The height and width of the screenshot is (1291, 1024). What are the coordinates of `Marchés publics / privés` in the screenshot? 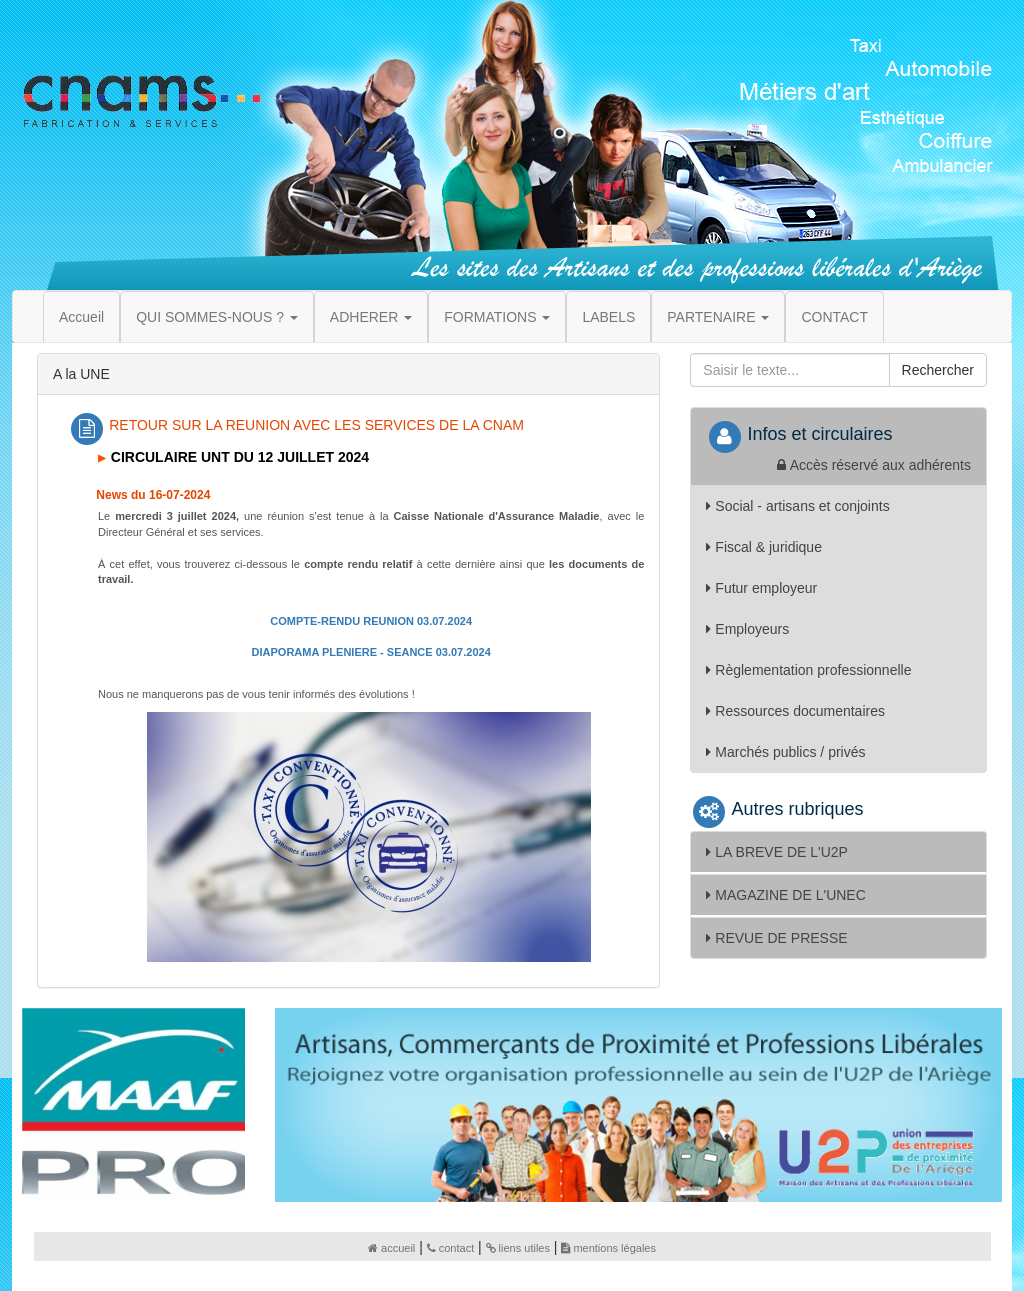 It's located at (785, 752).